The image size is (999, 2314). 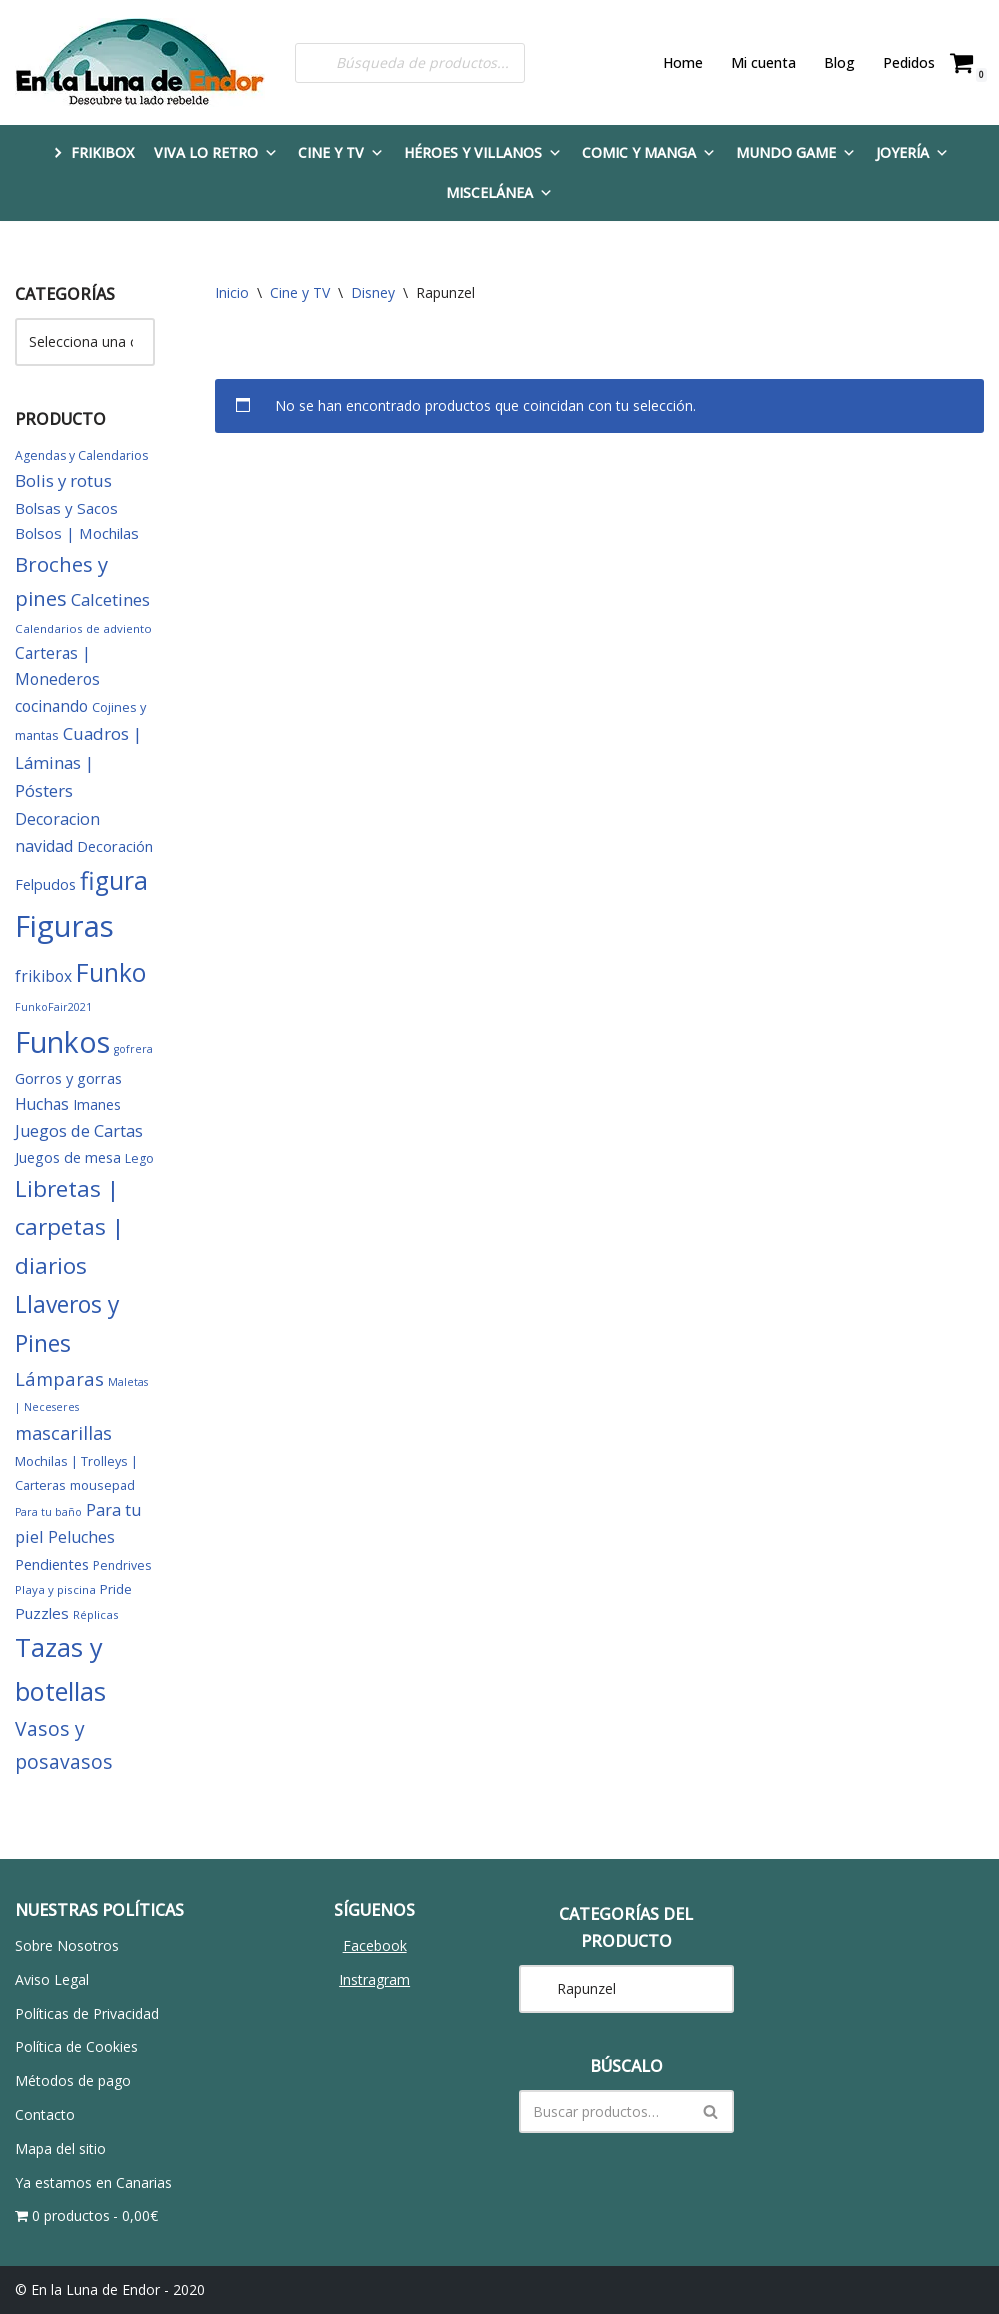 What do you see at coordinates (122, 1565) in the screenshot?
I see `Pendrives [Pendrives (6 elementos)]` at bounding box center [122, 1565].